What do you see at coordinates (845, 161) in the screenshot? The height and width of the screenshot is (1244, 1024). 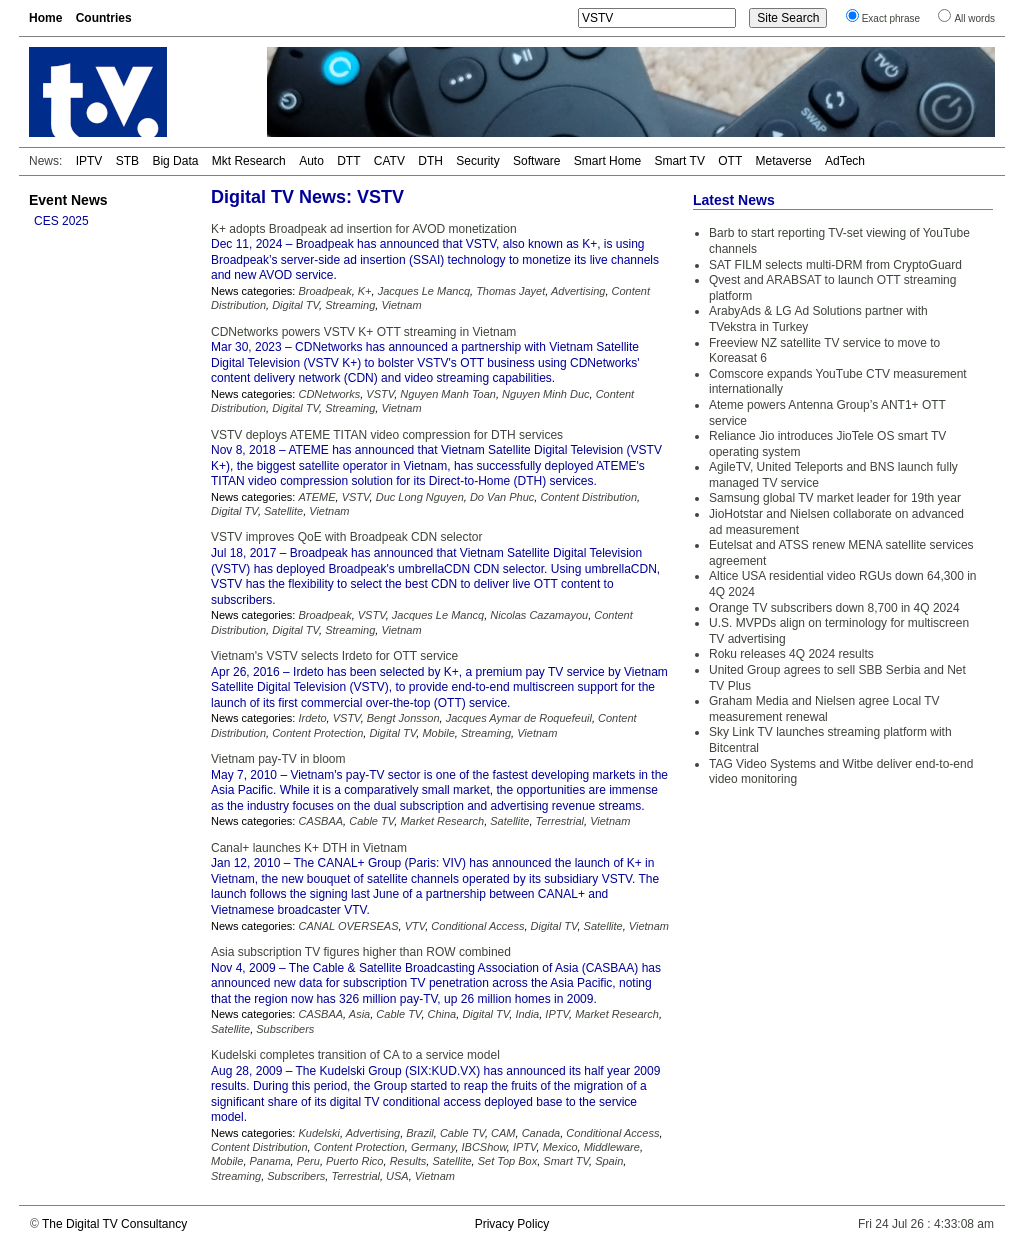 I see `AdTech` at bounding box center [845, 161].